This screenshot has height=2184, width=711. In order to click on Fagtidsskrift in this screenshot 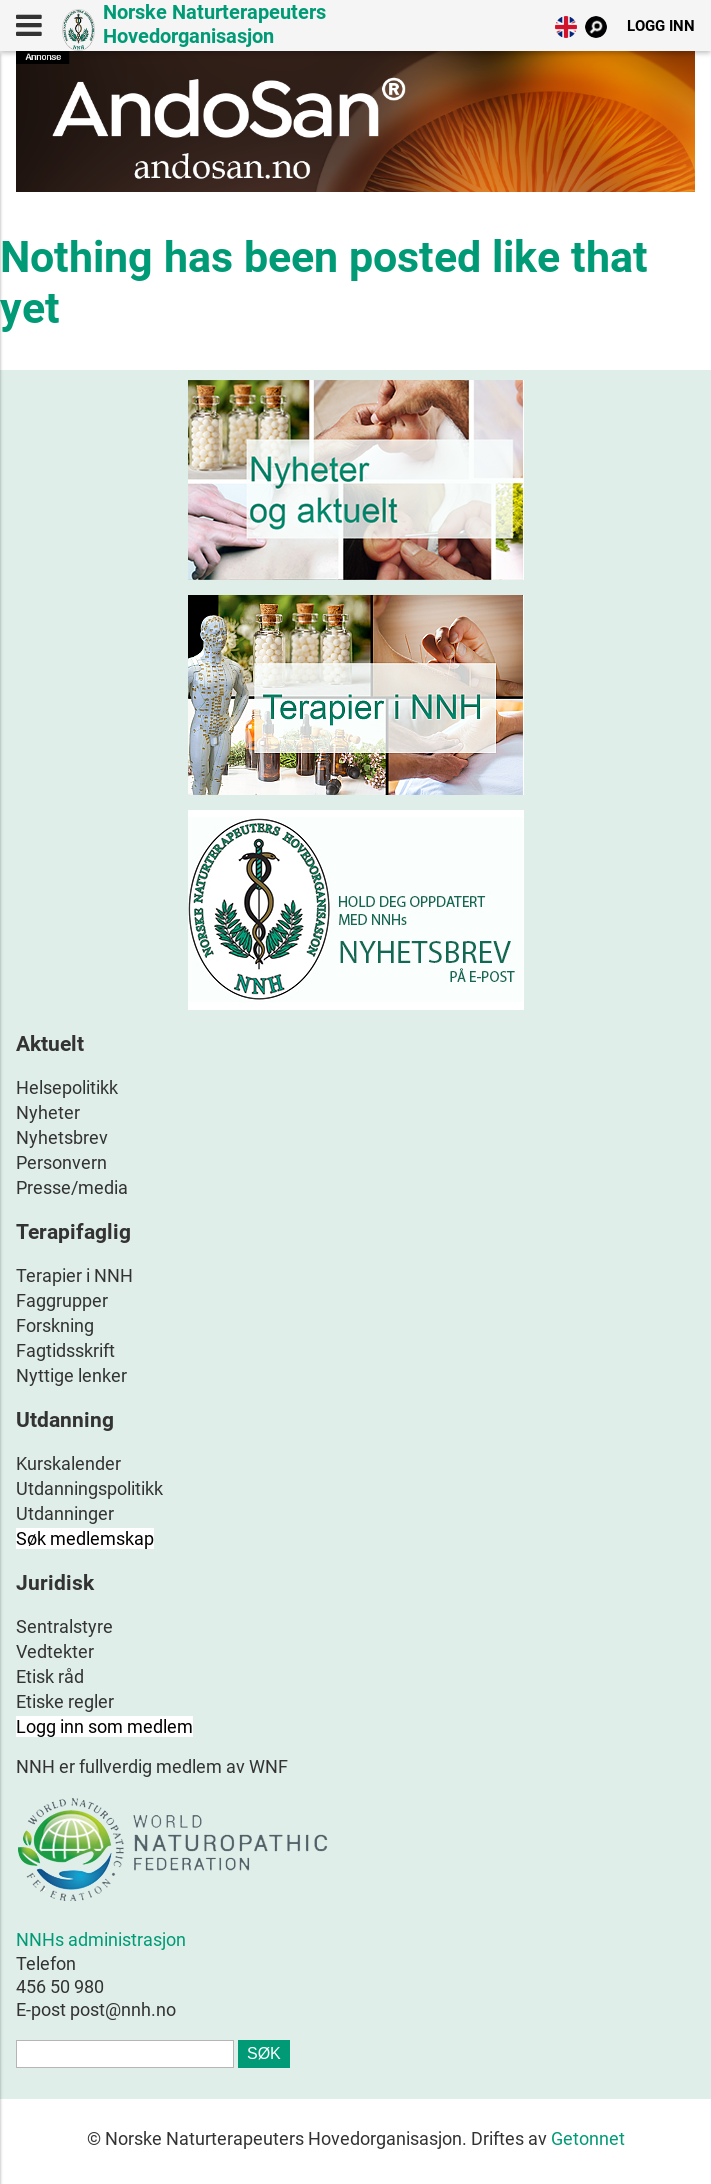, I will do `click(65, 1350)`.